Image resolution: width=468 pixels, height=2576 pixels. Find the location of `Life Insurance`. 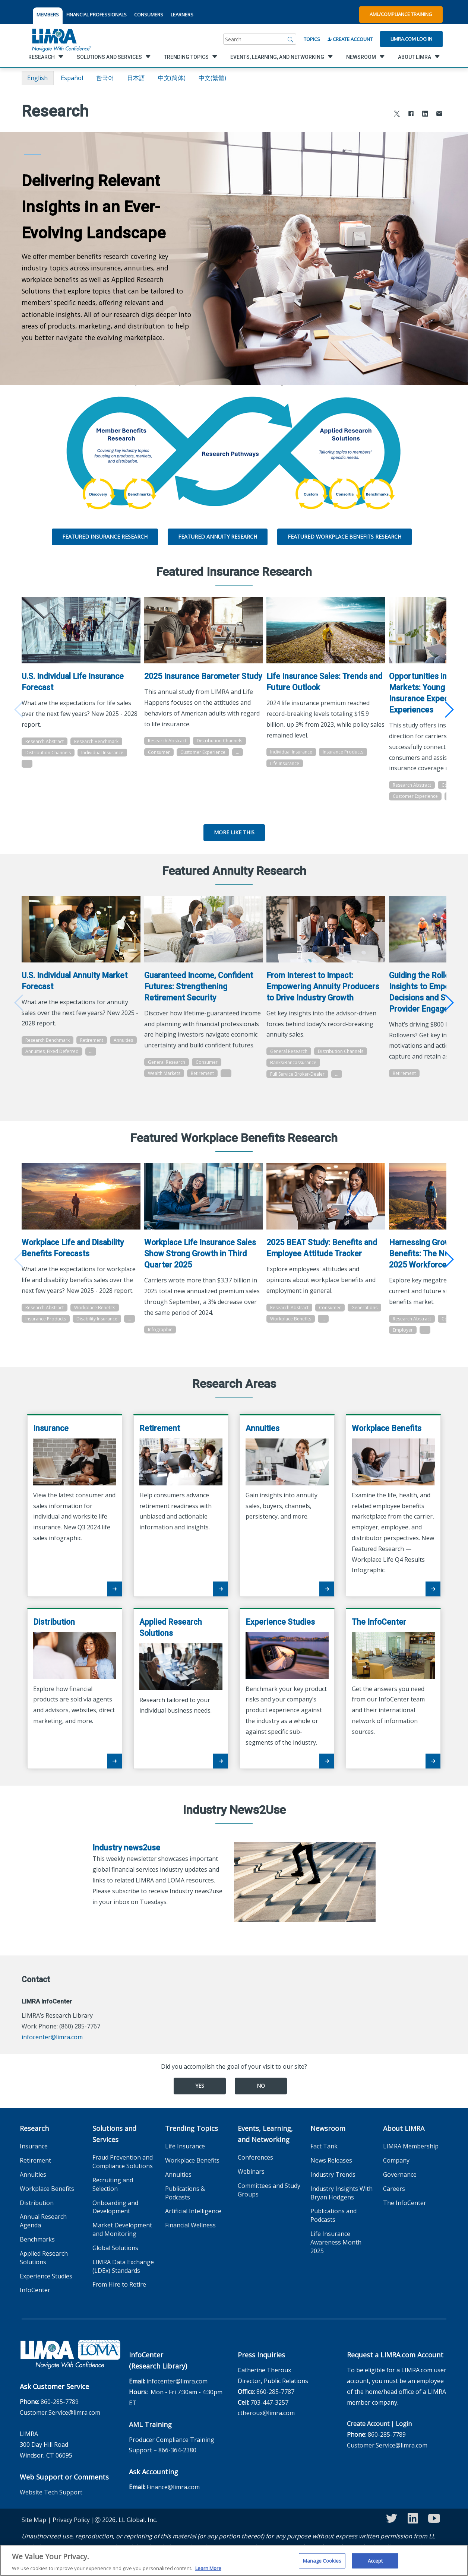

Life Insurance is located at coordinates (289, 760).